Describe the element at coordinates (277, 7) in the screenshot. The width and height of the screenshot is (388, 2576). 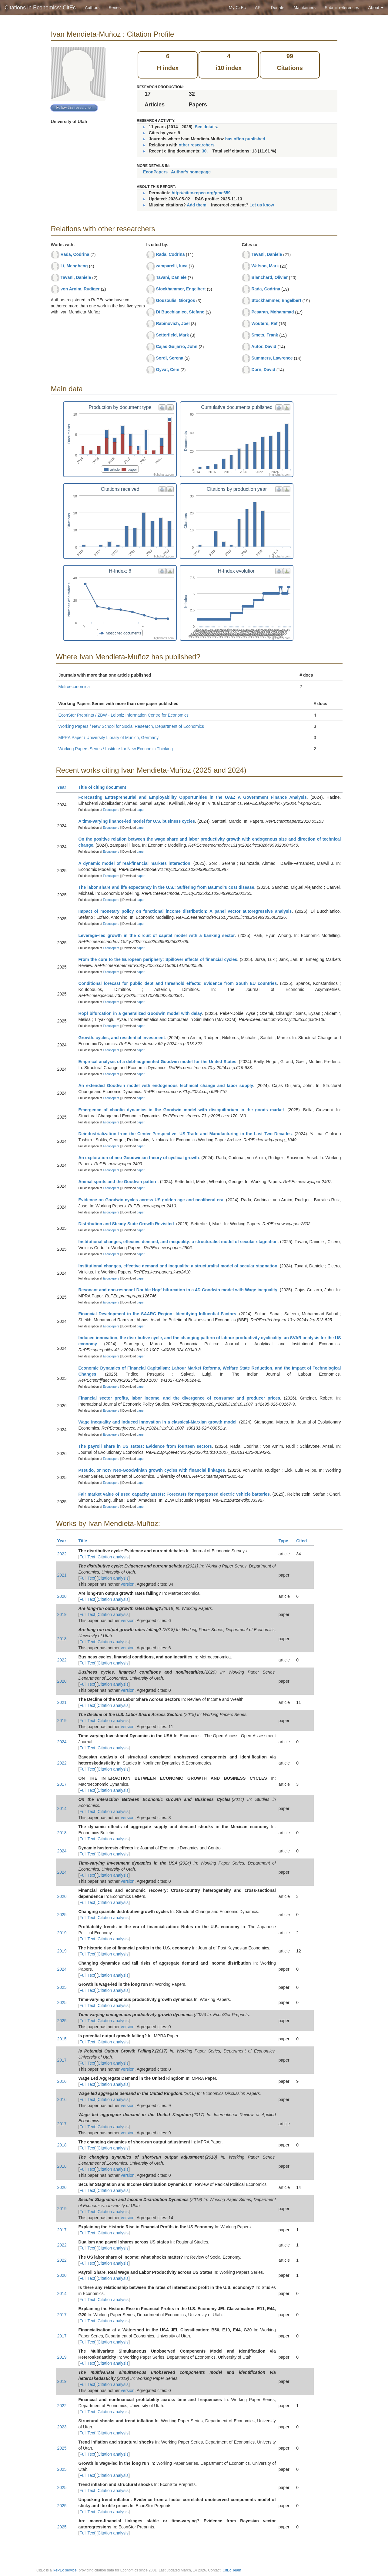
I see `Donate` at that location.